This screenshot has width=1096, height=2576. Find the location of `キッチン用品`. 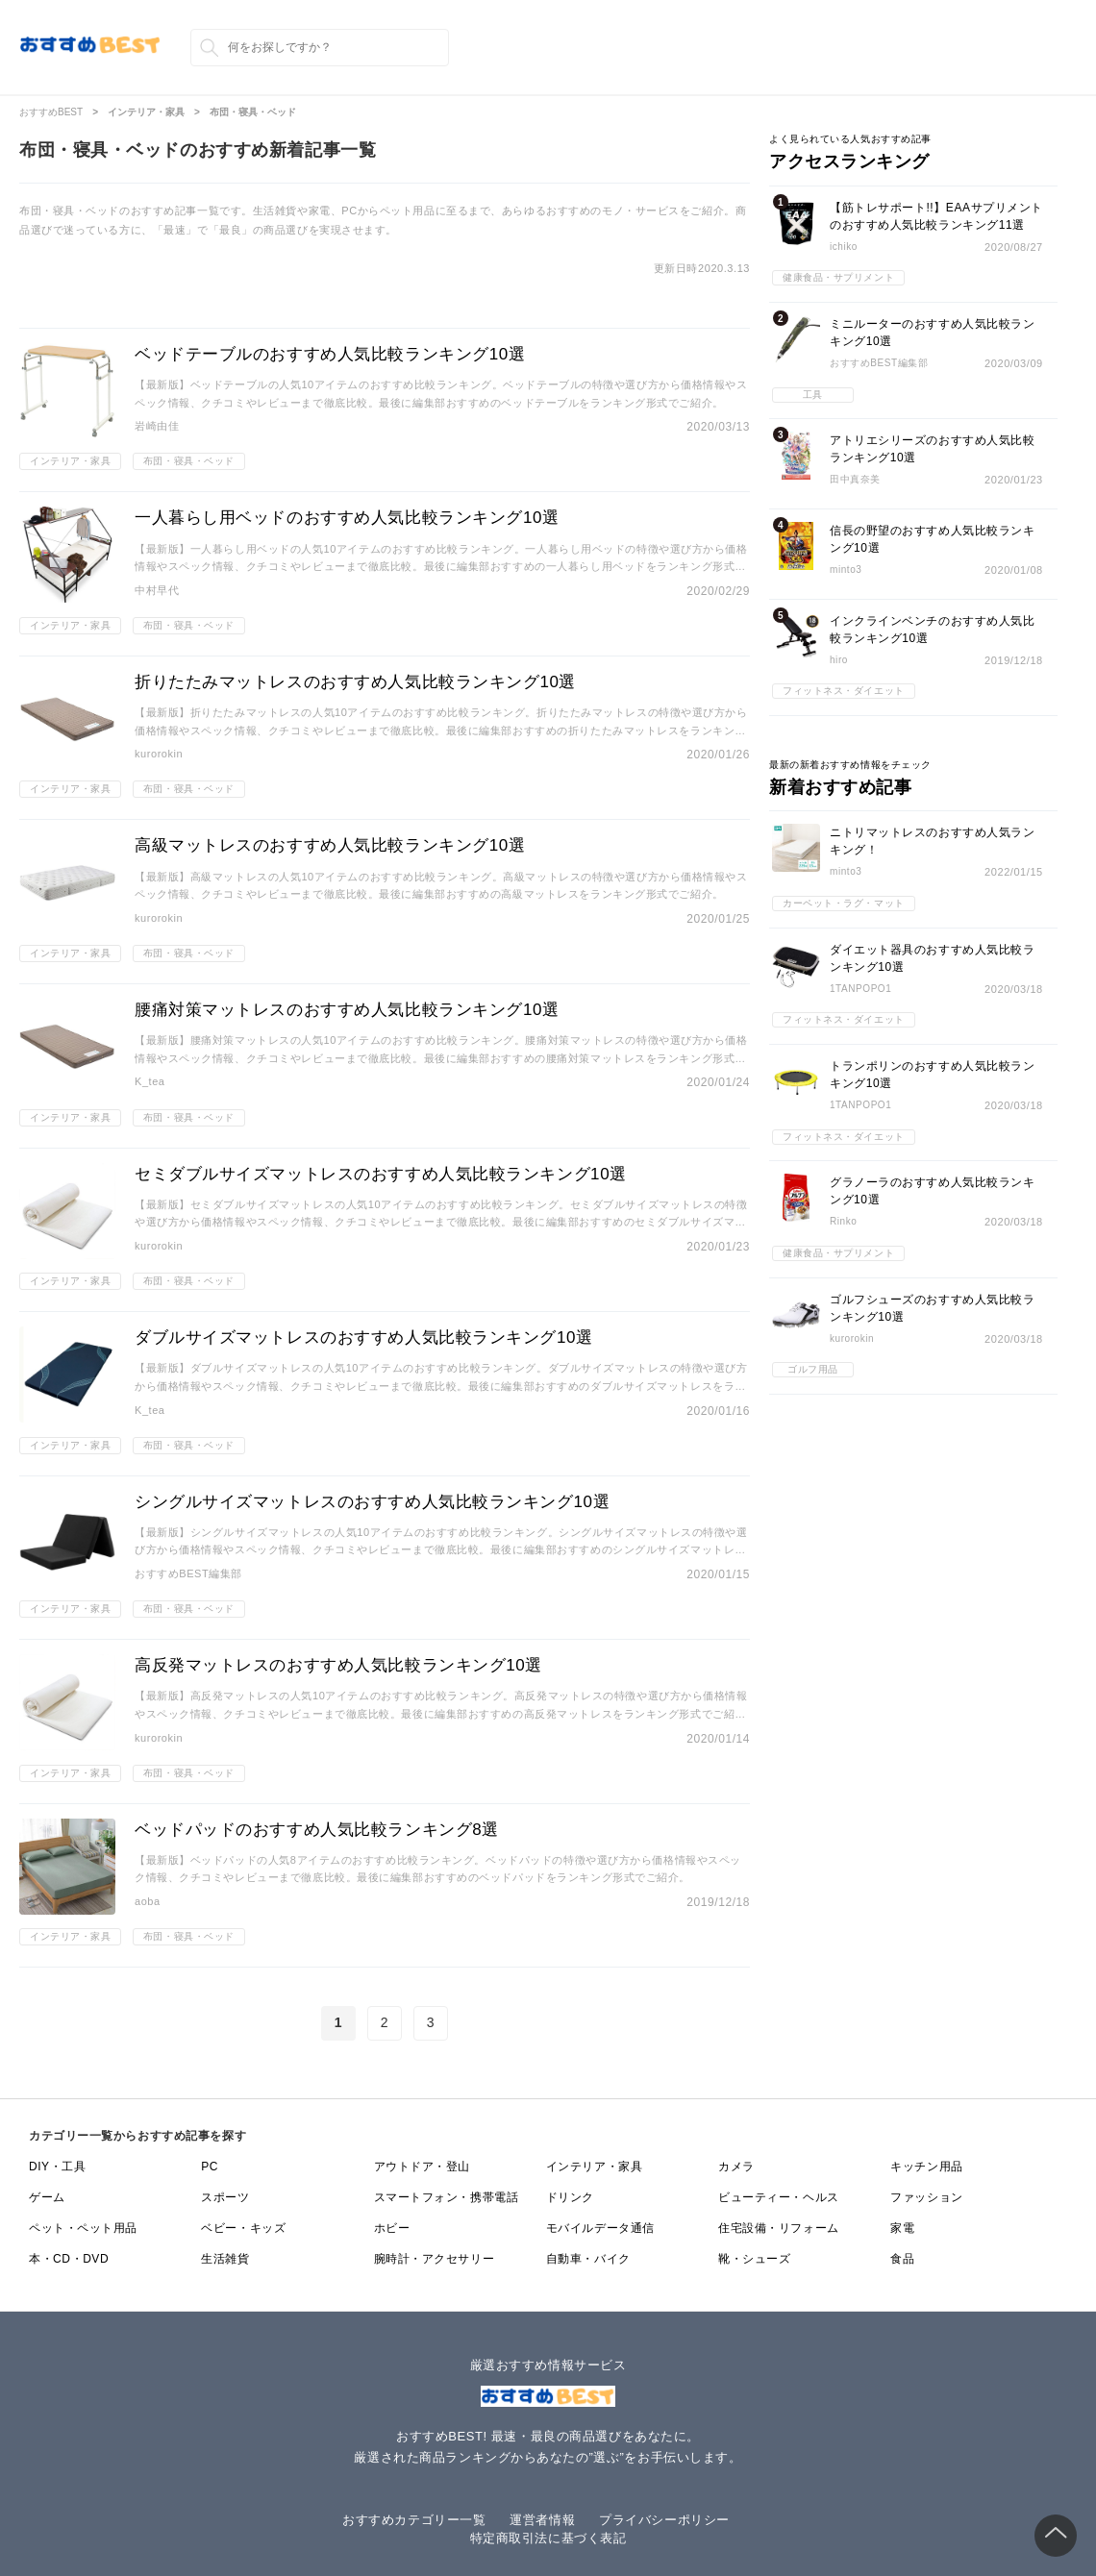

キッチン用品 is located at coordinates (926, 2166).